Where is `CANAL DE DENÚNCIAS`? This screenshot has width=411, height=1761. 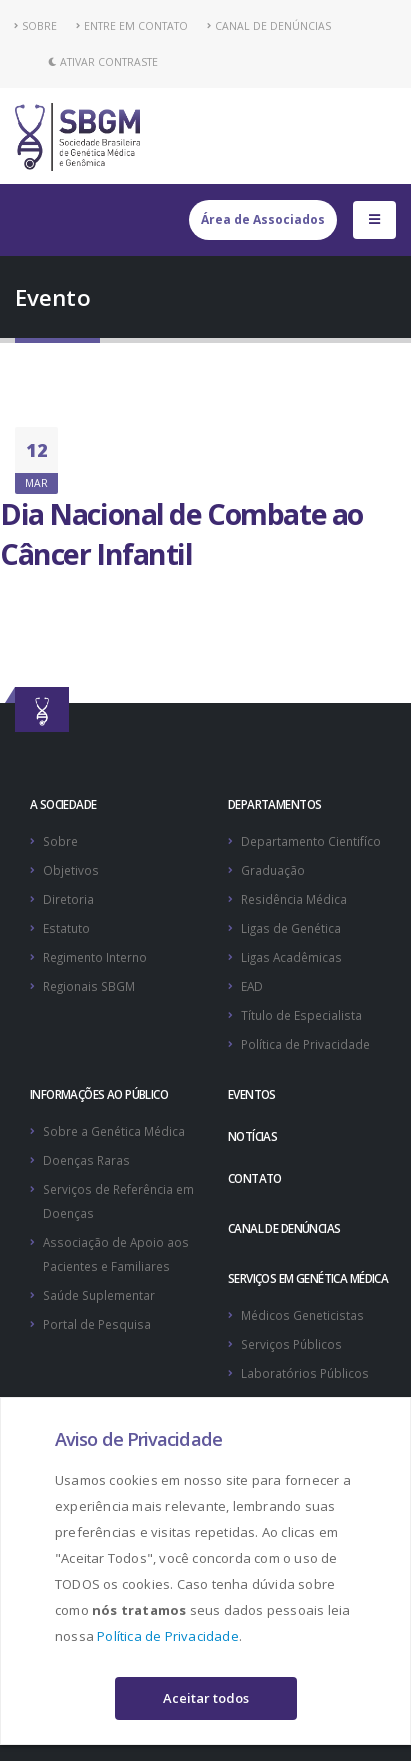
CANAL DE DENÚNCIAS is located at coordinates (269, 26).